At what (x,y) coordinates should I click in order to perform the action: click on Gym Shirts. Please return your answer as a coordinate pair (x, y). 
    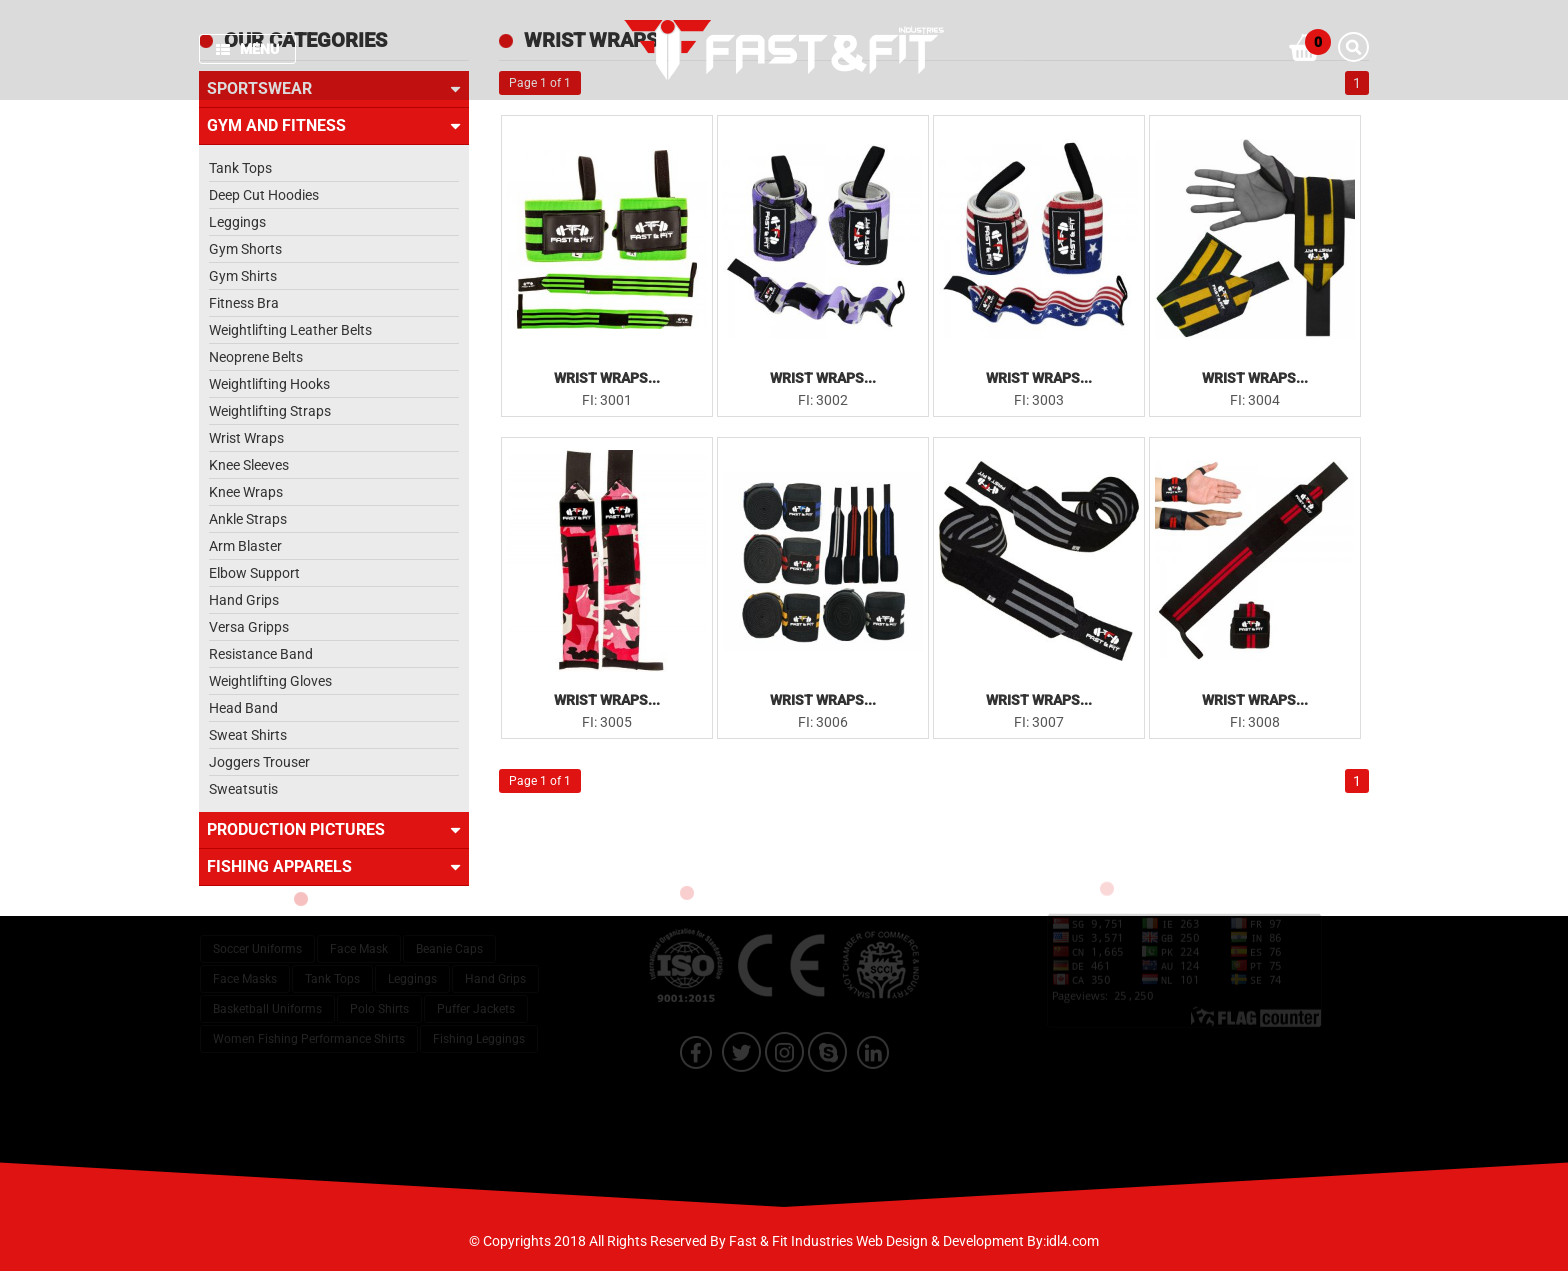
    Looking at the image, I should click on (243, 276).